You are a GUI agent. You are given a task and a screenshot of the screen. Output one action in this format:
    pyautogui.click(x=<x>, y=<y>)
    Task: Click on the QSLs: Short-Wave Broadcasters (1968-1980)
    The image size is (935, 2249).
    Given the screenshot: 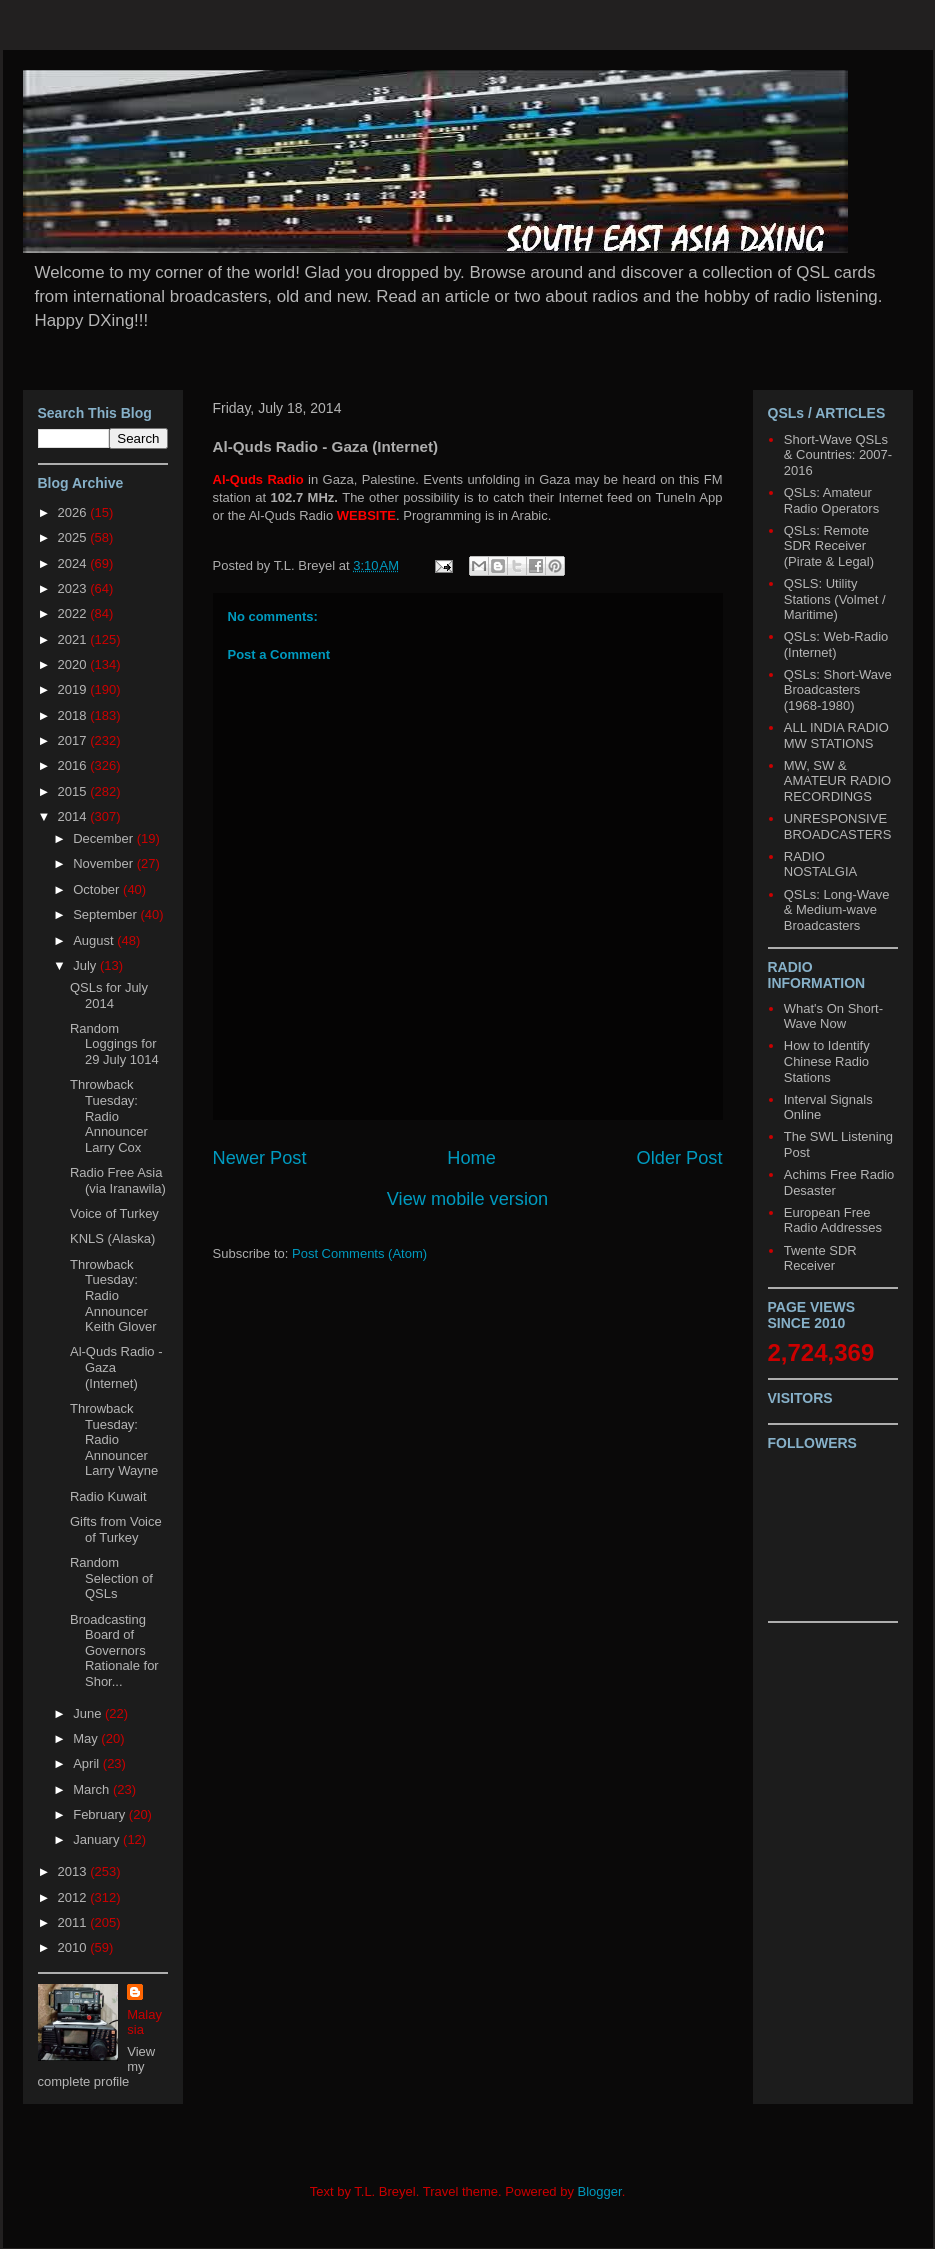 What is the action you would take?
    pyautogui.click(x=838, y=690)
    